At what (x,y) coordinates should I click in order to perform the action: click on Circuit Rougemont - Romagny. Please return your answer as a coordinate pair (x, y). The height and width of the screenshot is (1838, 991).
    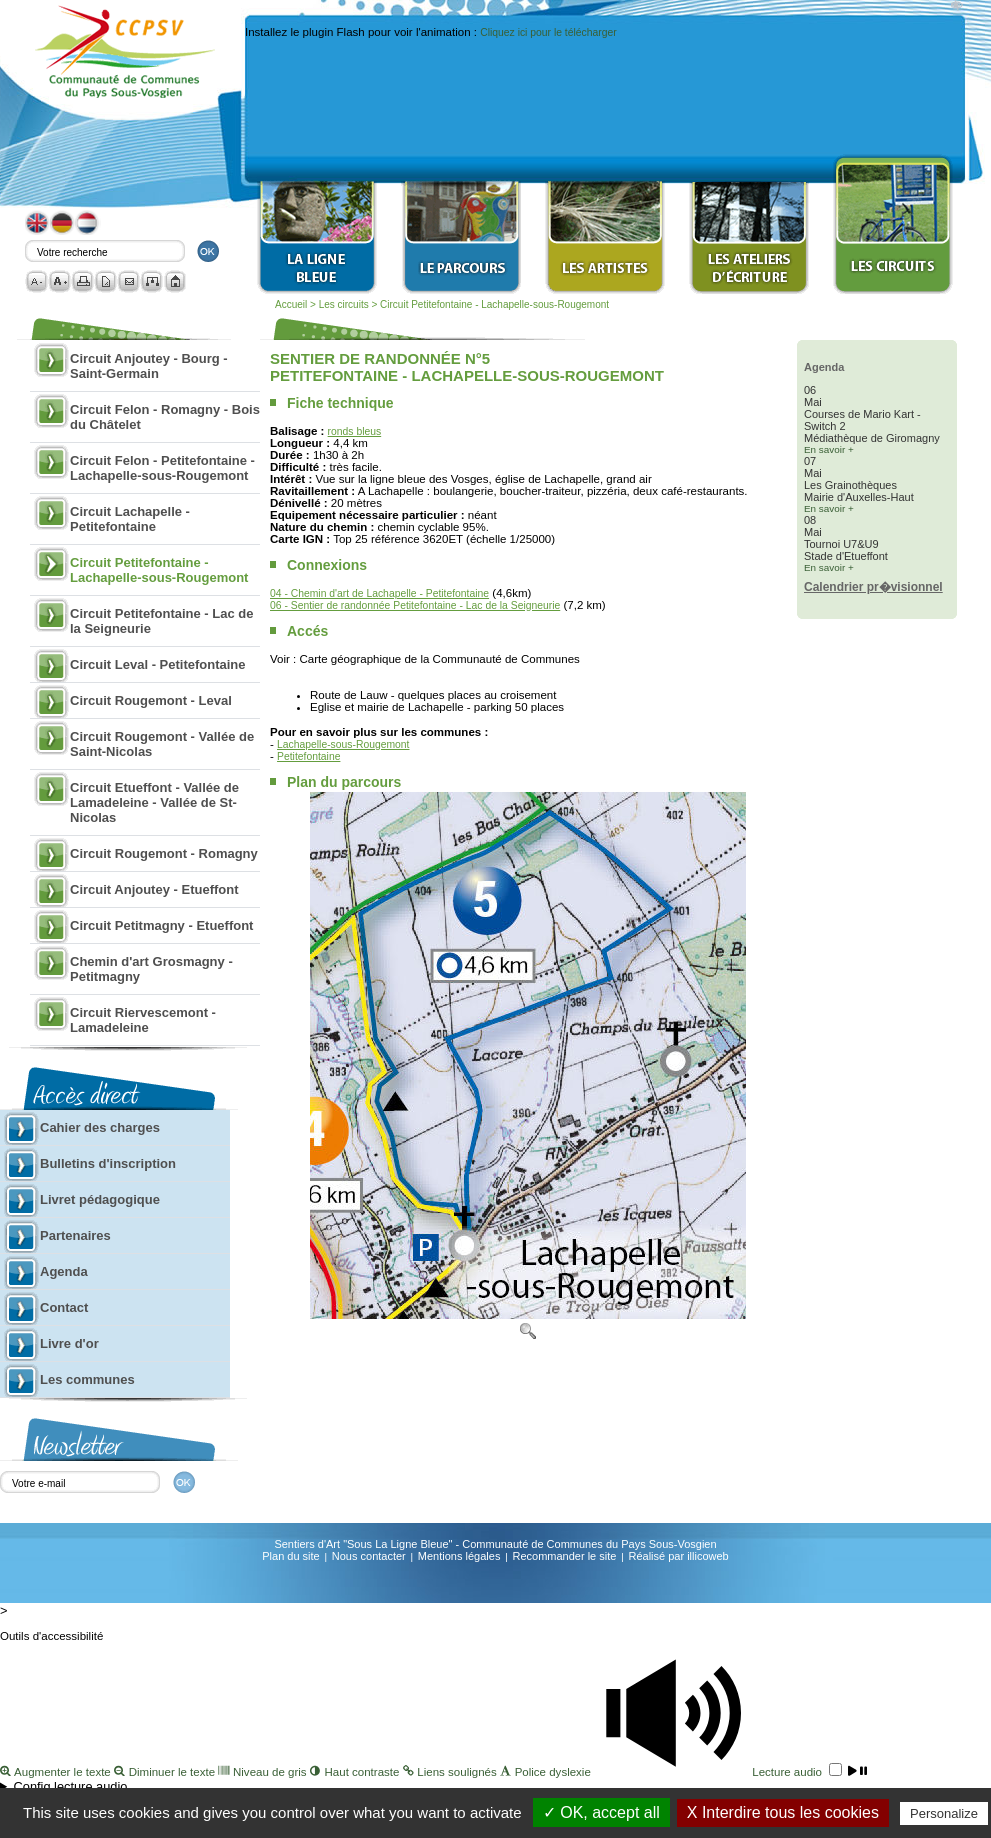
    Looking at the image, I should click on (164, 853).